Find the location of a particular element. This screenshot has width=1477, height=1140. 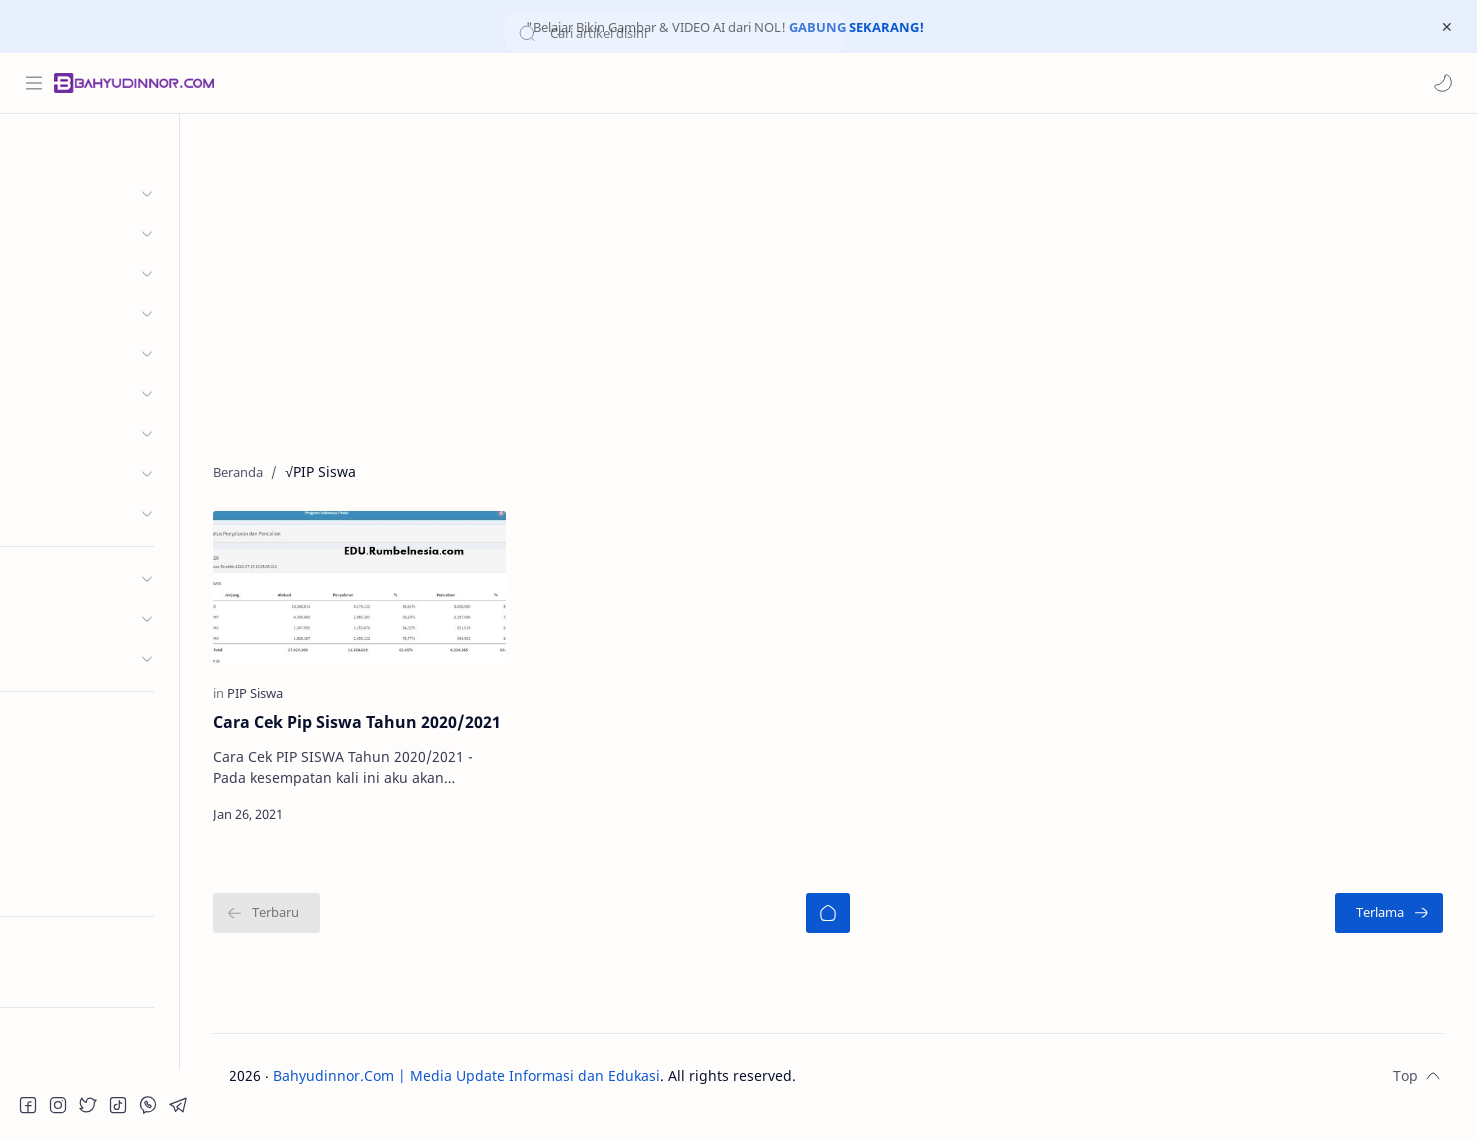

[Advertisement] is located at coordinates (853, 284).